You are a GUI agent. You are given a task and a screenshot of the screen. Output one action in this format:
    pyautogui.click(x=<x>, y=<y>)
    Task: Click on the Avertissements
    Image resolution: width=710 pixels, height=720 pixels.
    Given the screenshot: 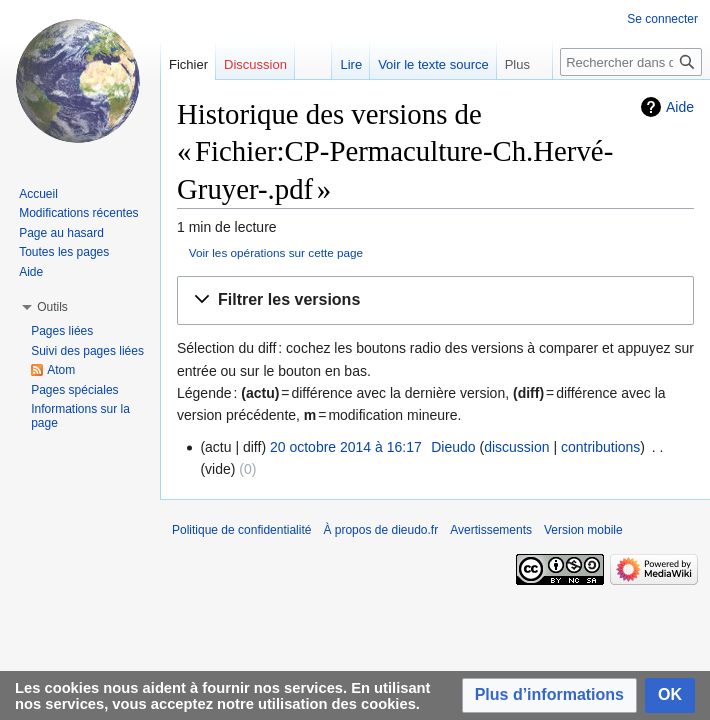 What is the action you would take?
    pyautogui.click(x=491, y=530)
    